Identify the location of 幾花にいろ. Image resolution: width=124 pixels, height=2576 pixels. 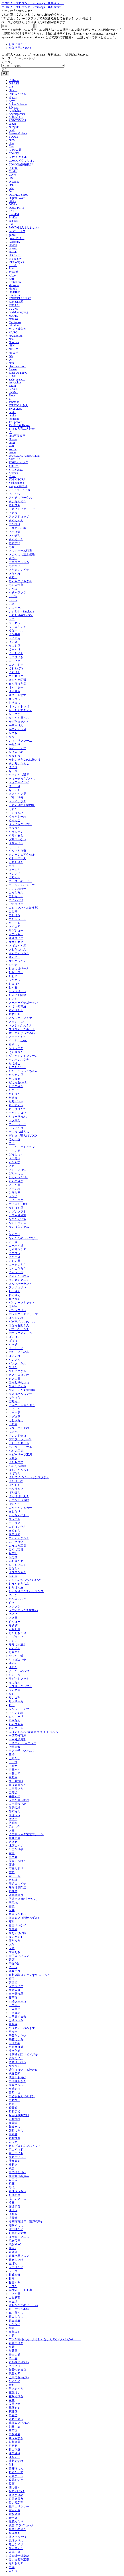
(16, 2039).